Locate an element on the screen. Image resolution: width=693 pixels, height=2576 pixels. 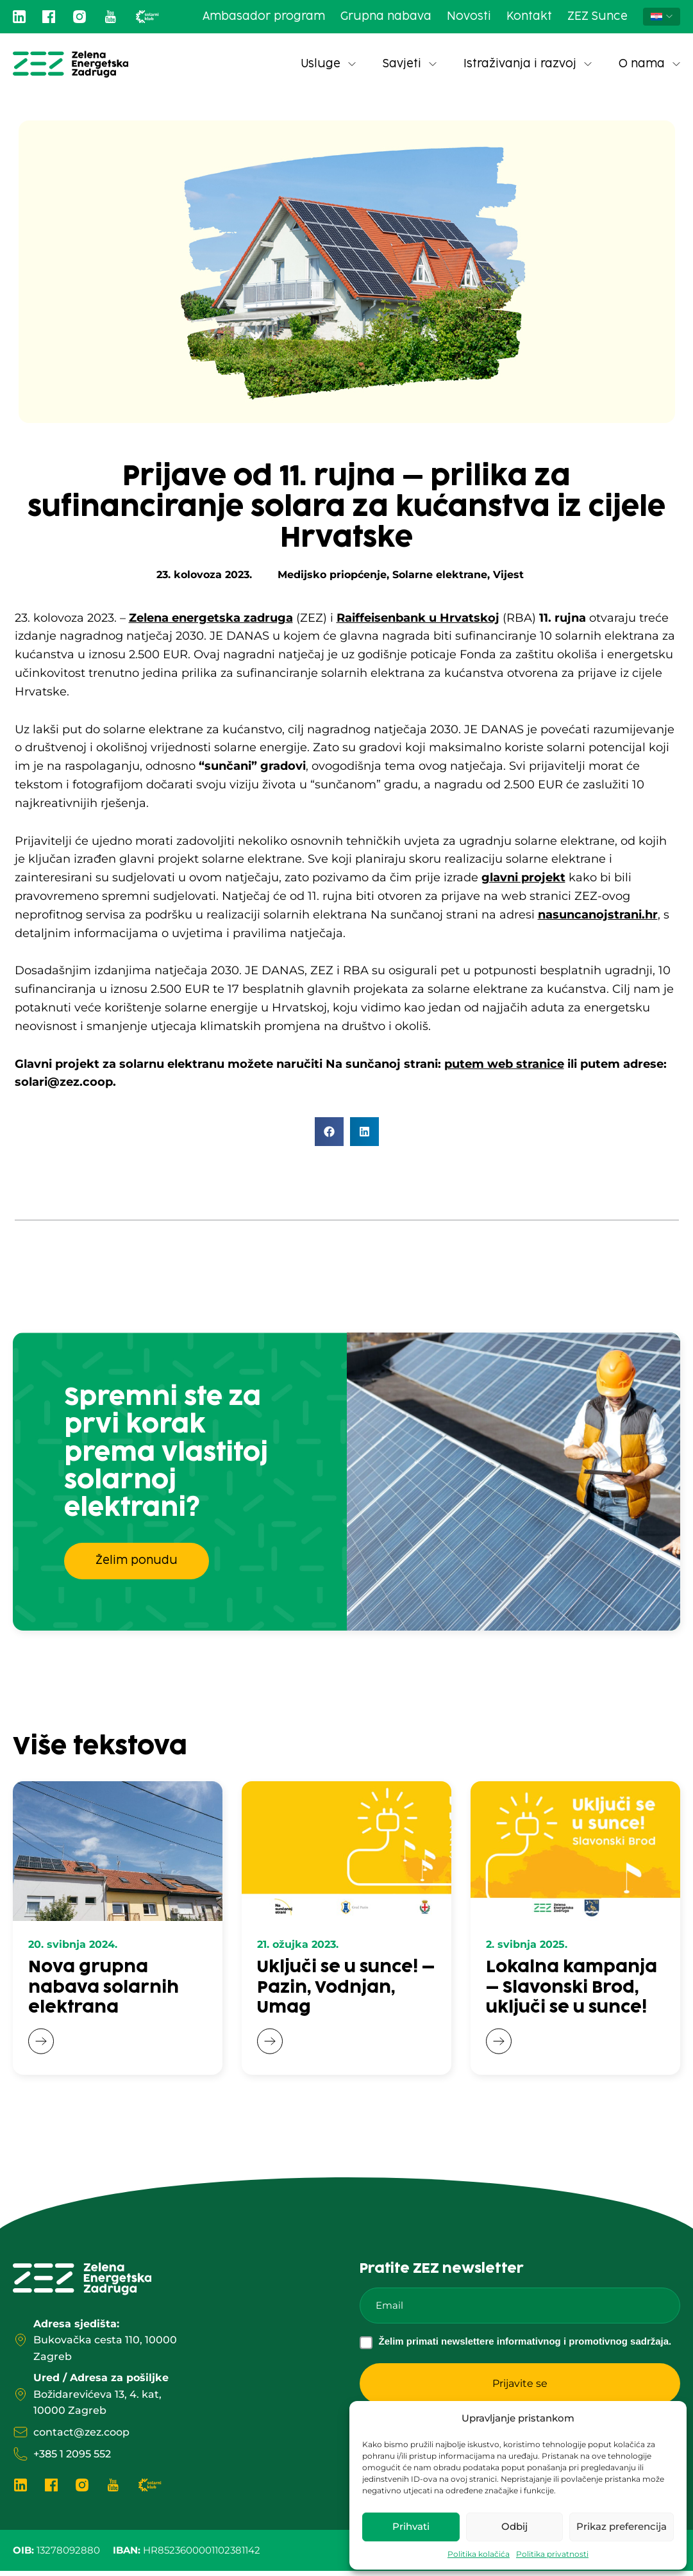
O nama is located at coordinates (649, 64).